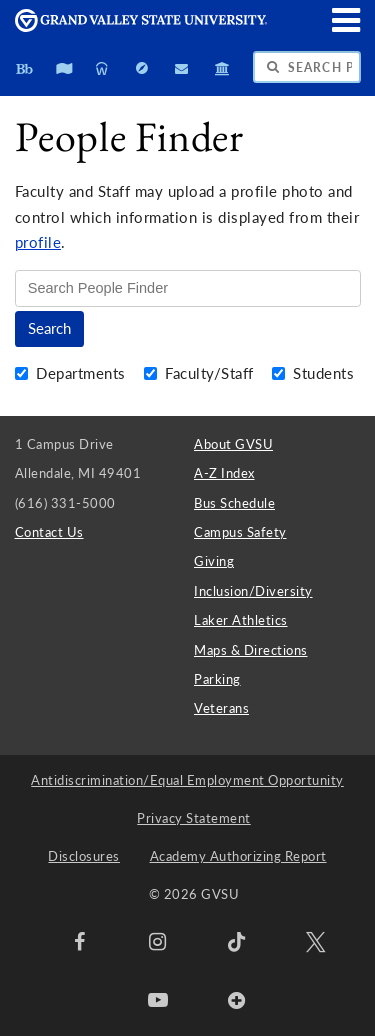  What do you see at coordinates (49, 532) in the screenshot?
I see `Contact Us` at bounding box center [49, 532].